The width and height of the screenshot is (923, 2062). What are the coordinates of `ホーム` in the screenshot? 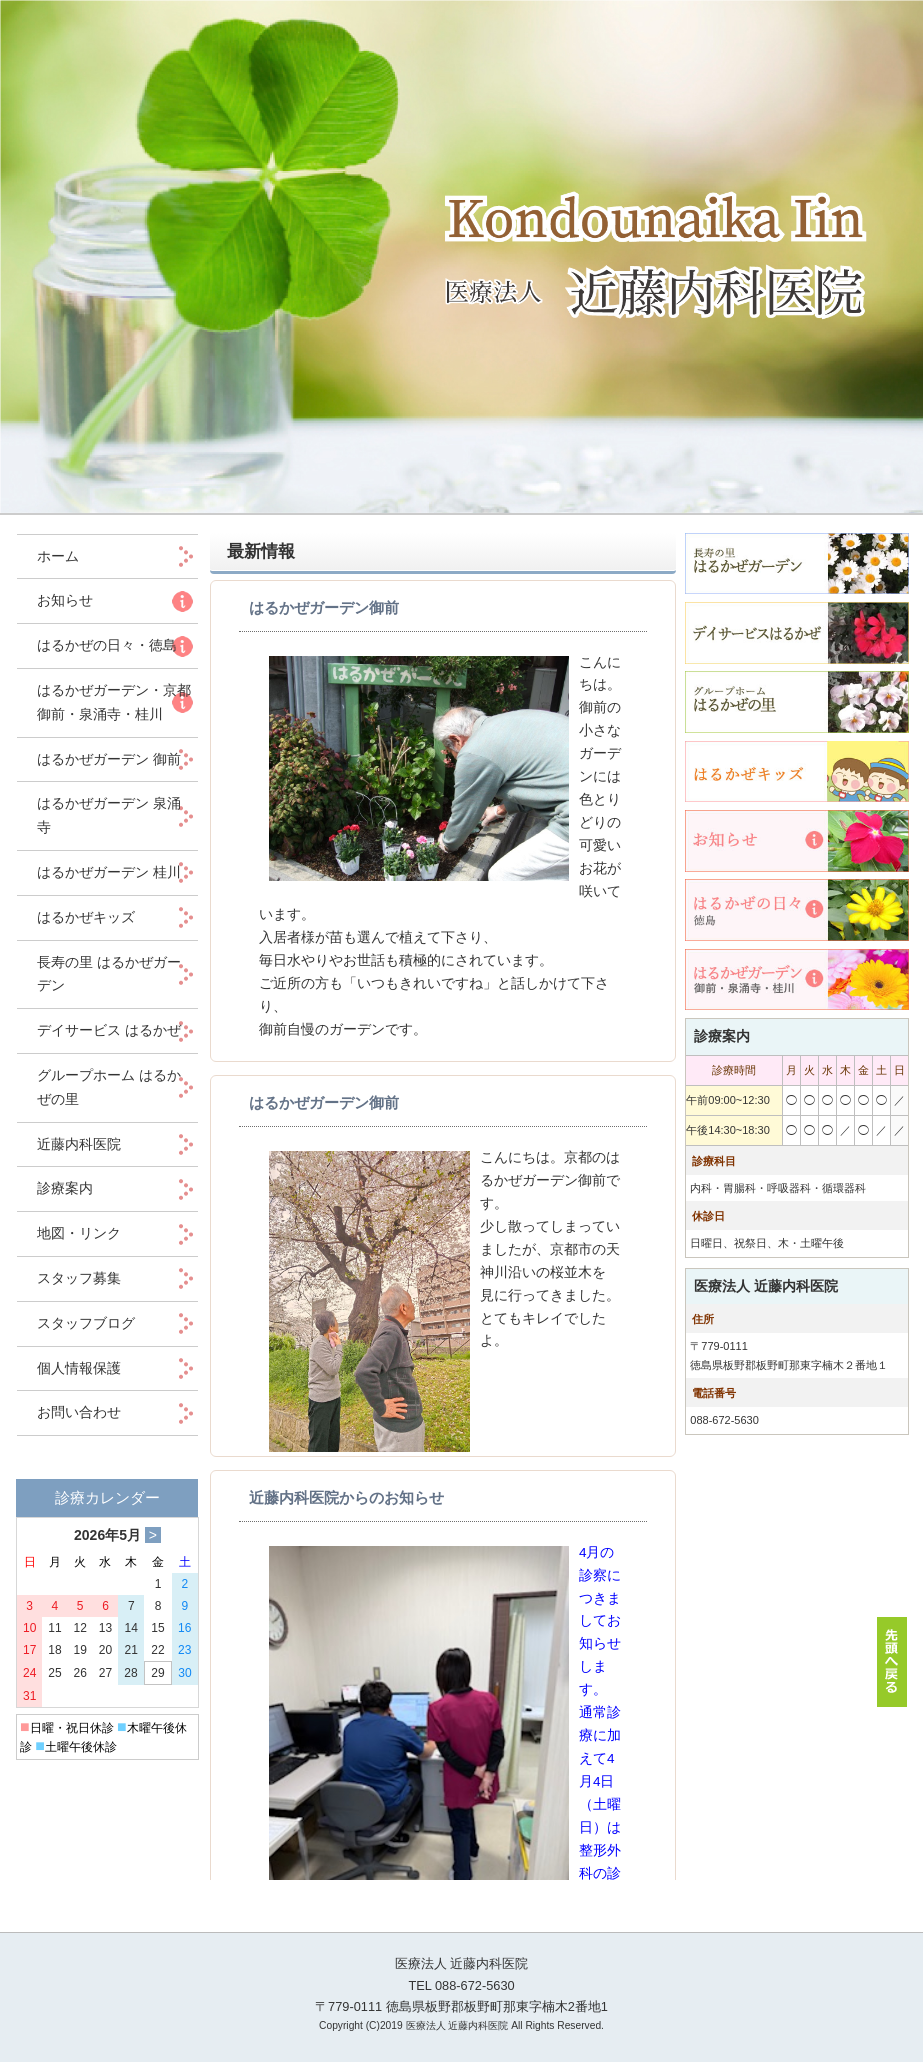 It's located at (72, 556).